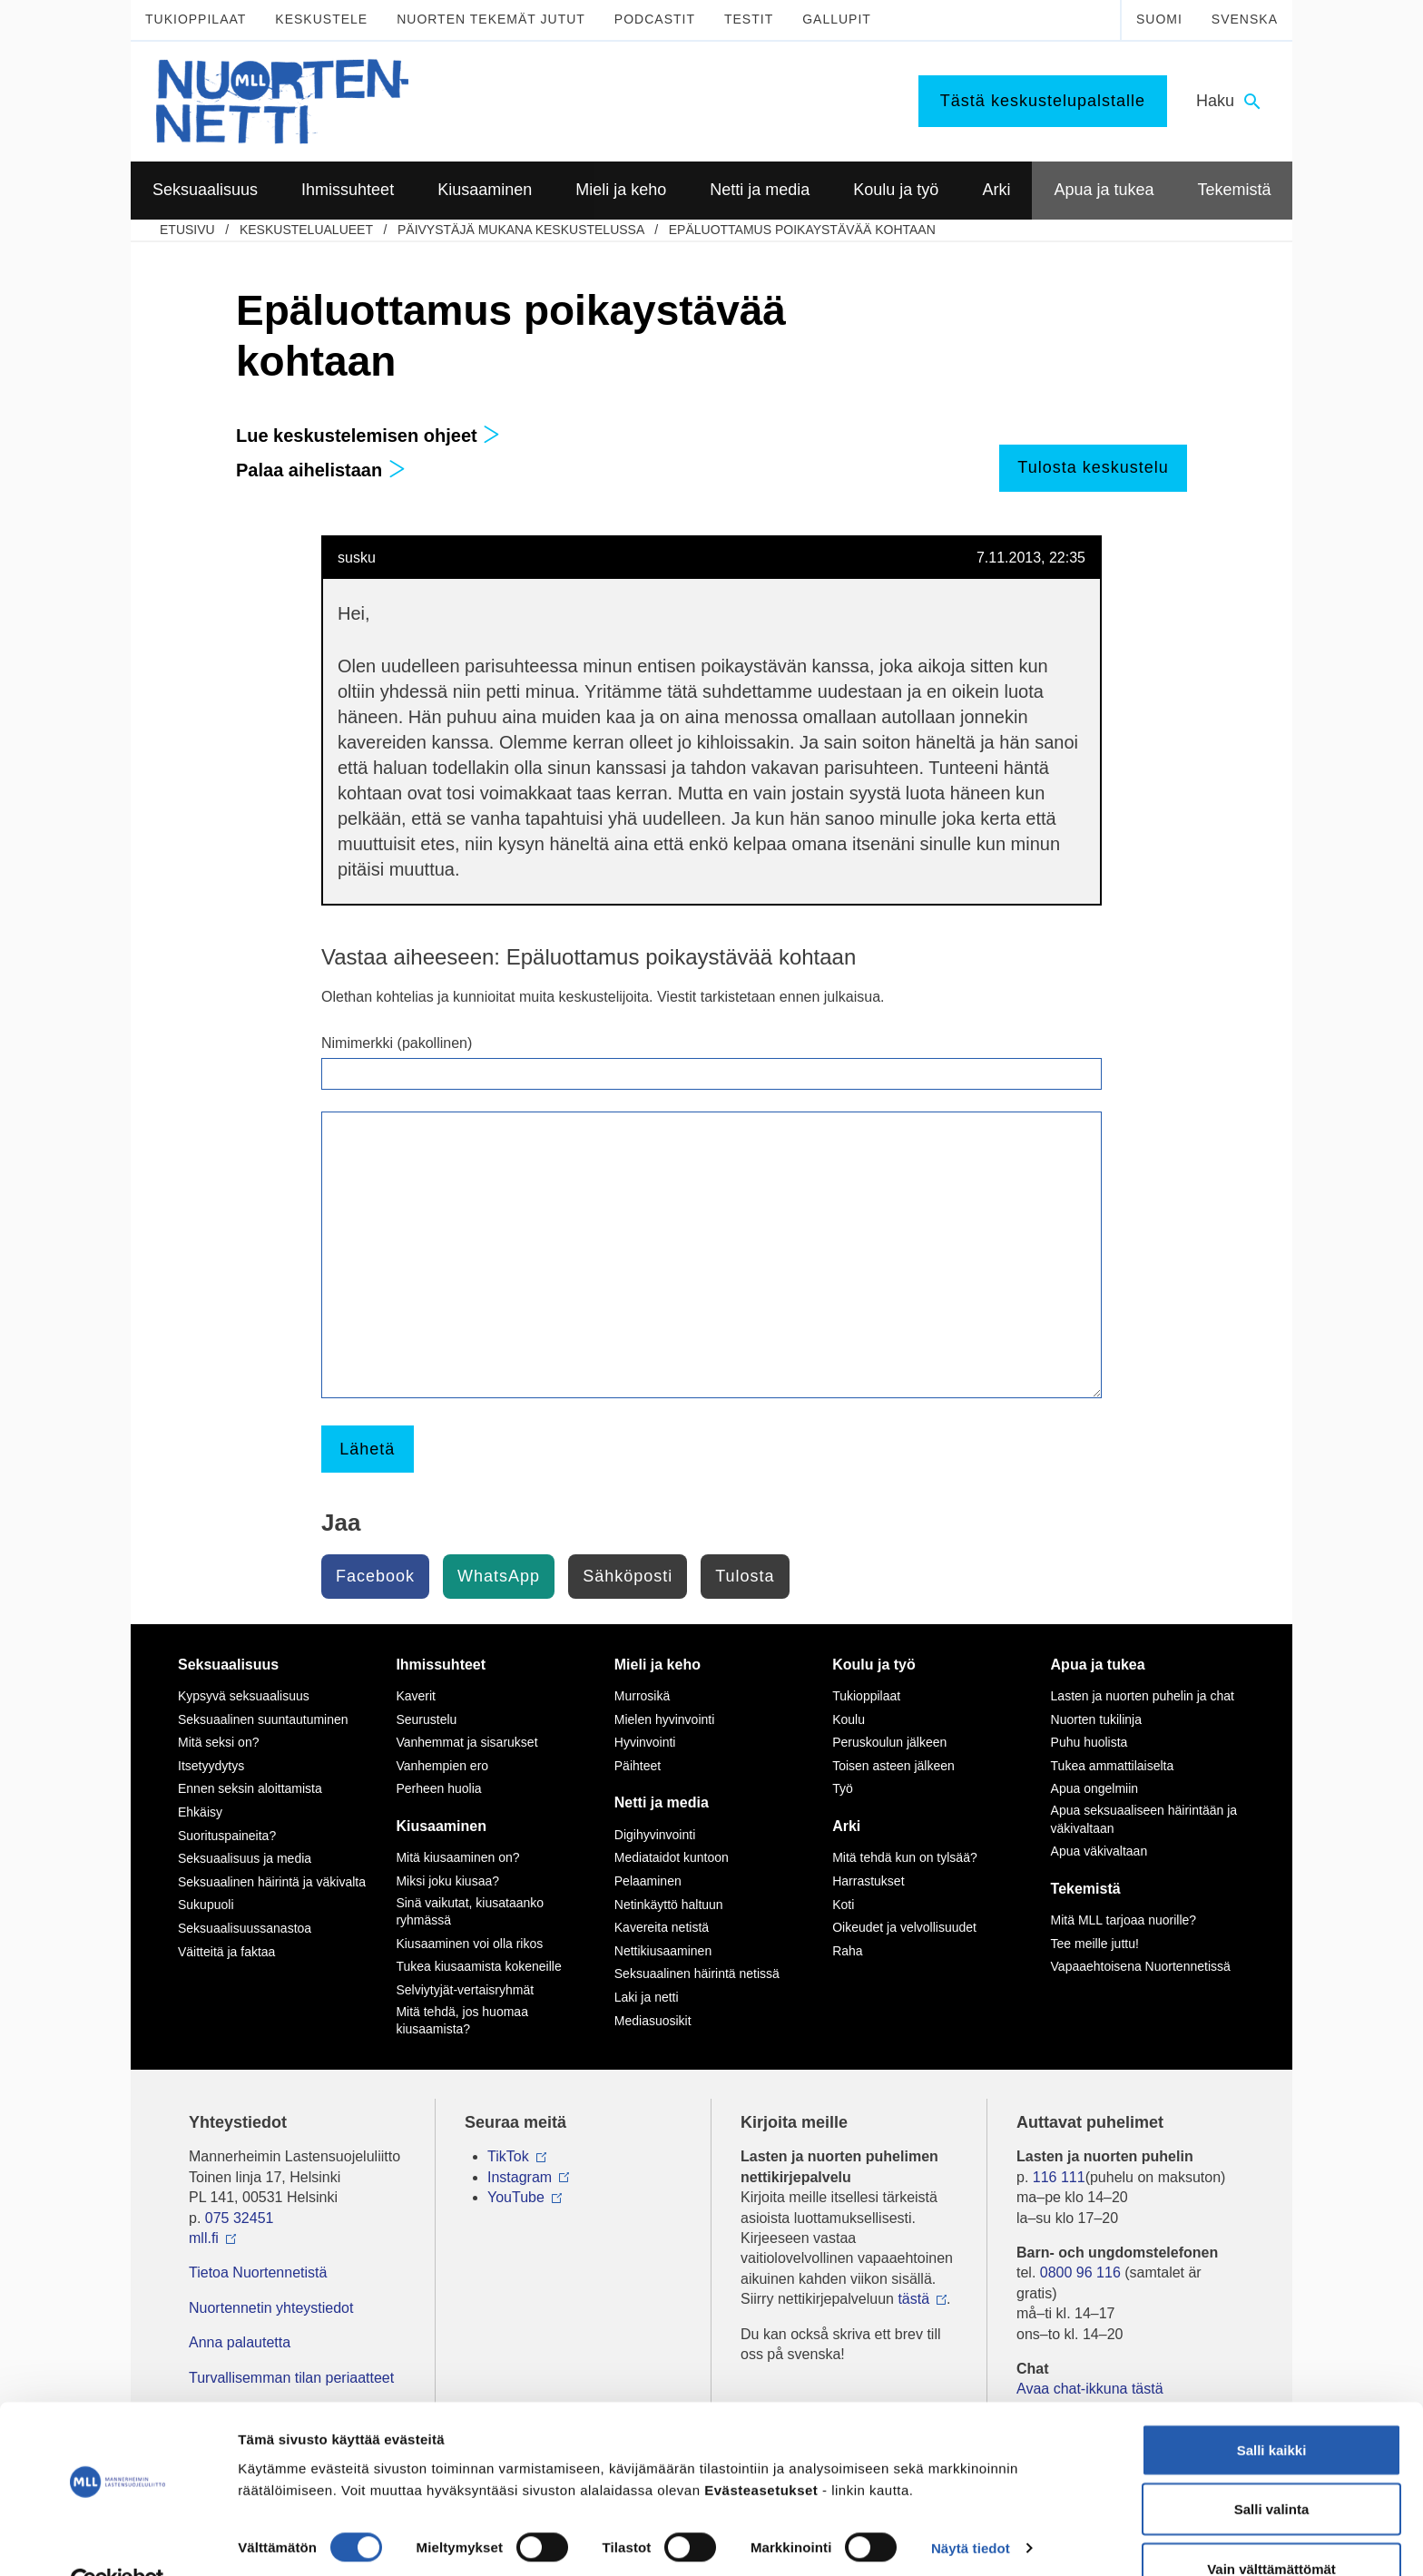 The width and height of the screenshot is (1423, 2576). What do you see at coordinates (874, 1664) in the screenshot?
I see `Koulu ja työ` at bounding box center [874, 1664].